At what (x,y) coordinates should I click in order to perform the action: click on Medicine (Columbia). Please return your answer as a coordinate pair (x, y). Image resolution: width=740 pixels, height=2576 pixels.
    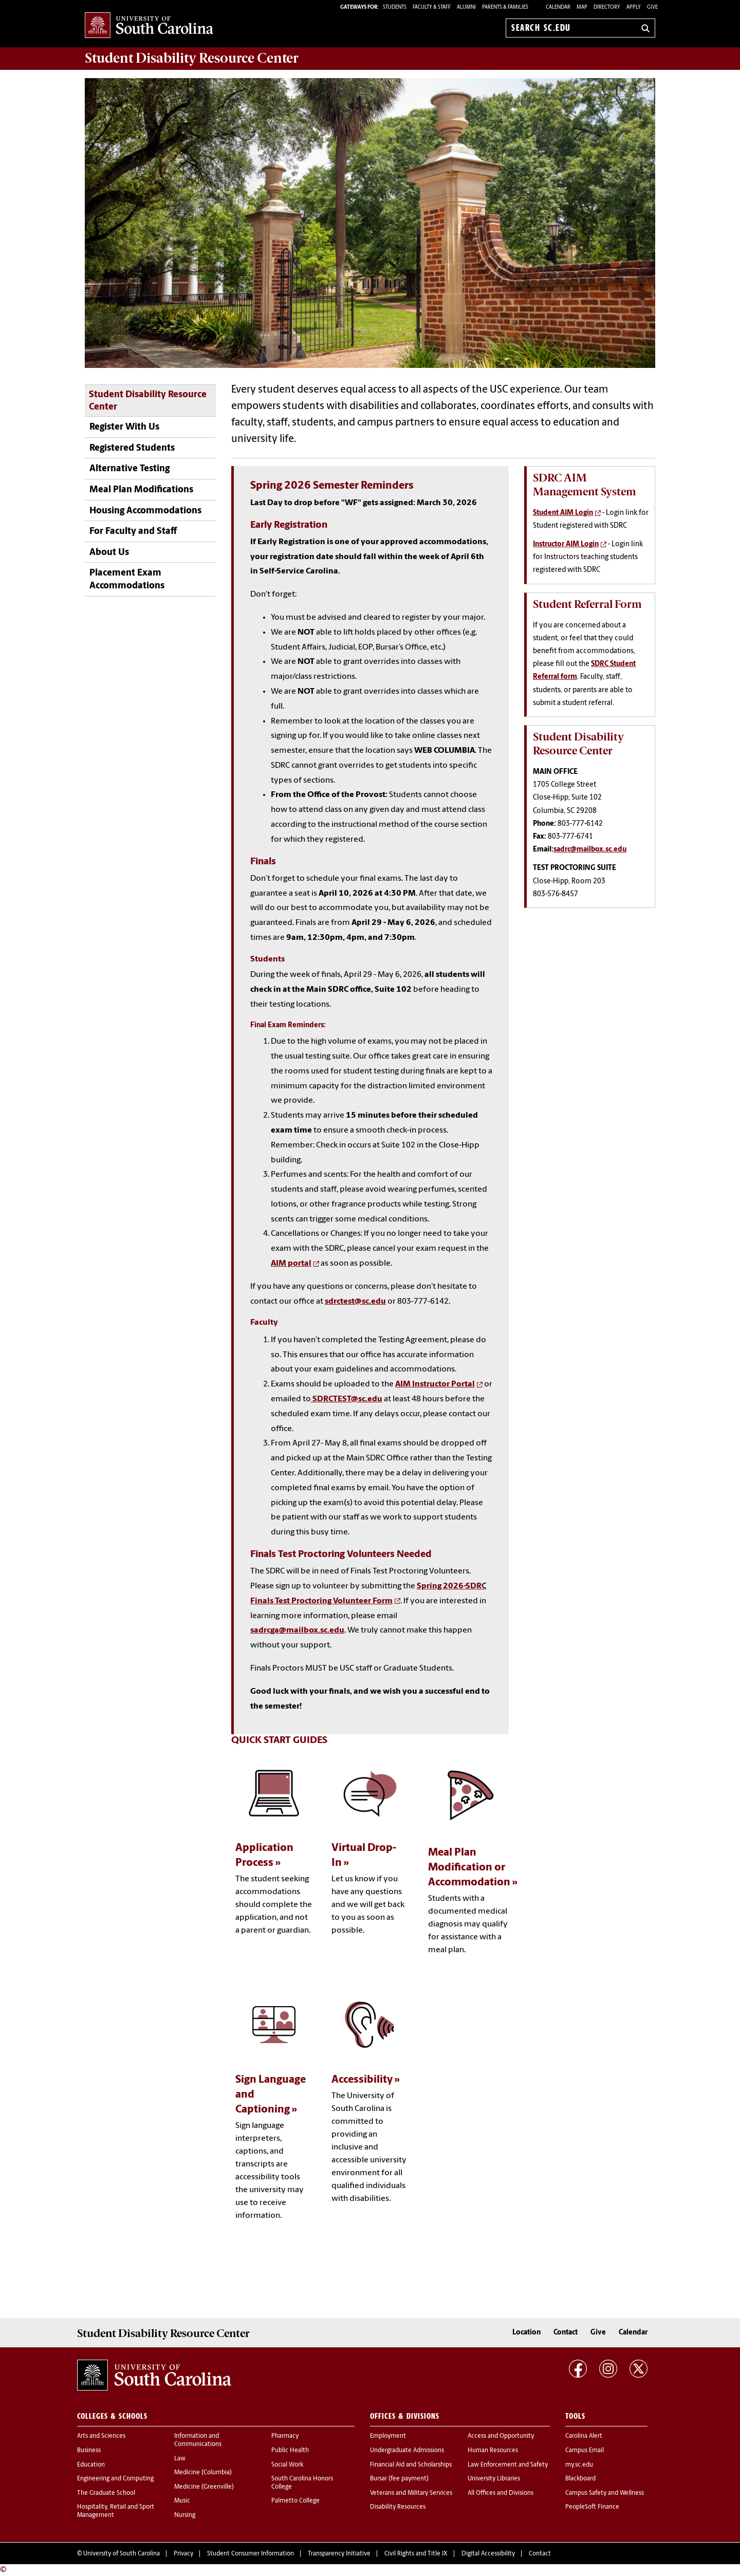
    Looking at the image, I should click on (203, 2473).